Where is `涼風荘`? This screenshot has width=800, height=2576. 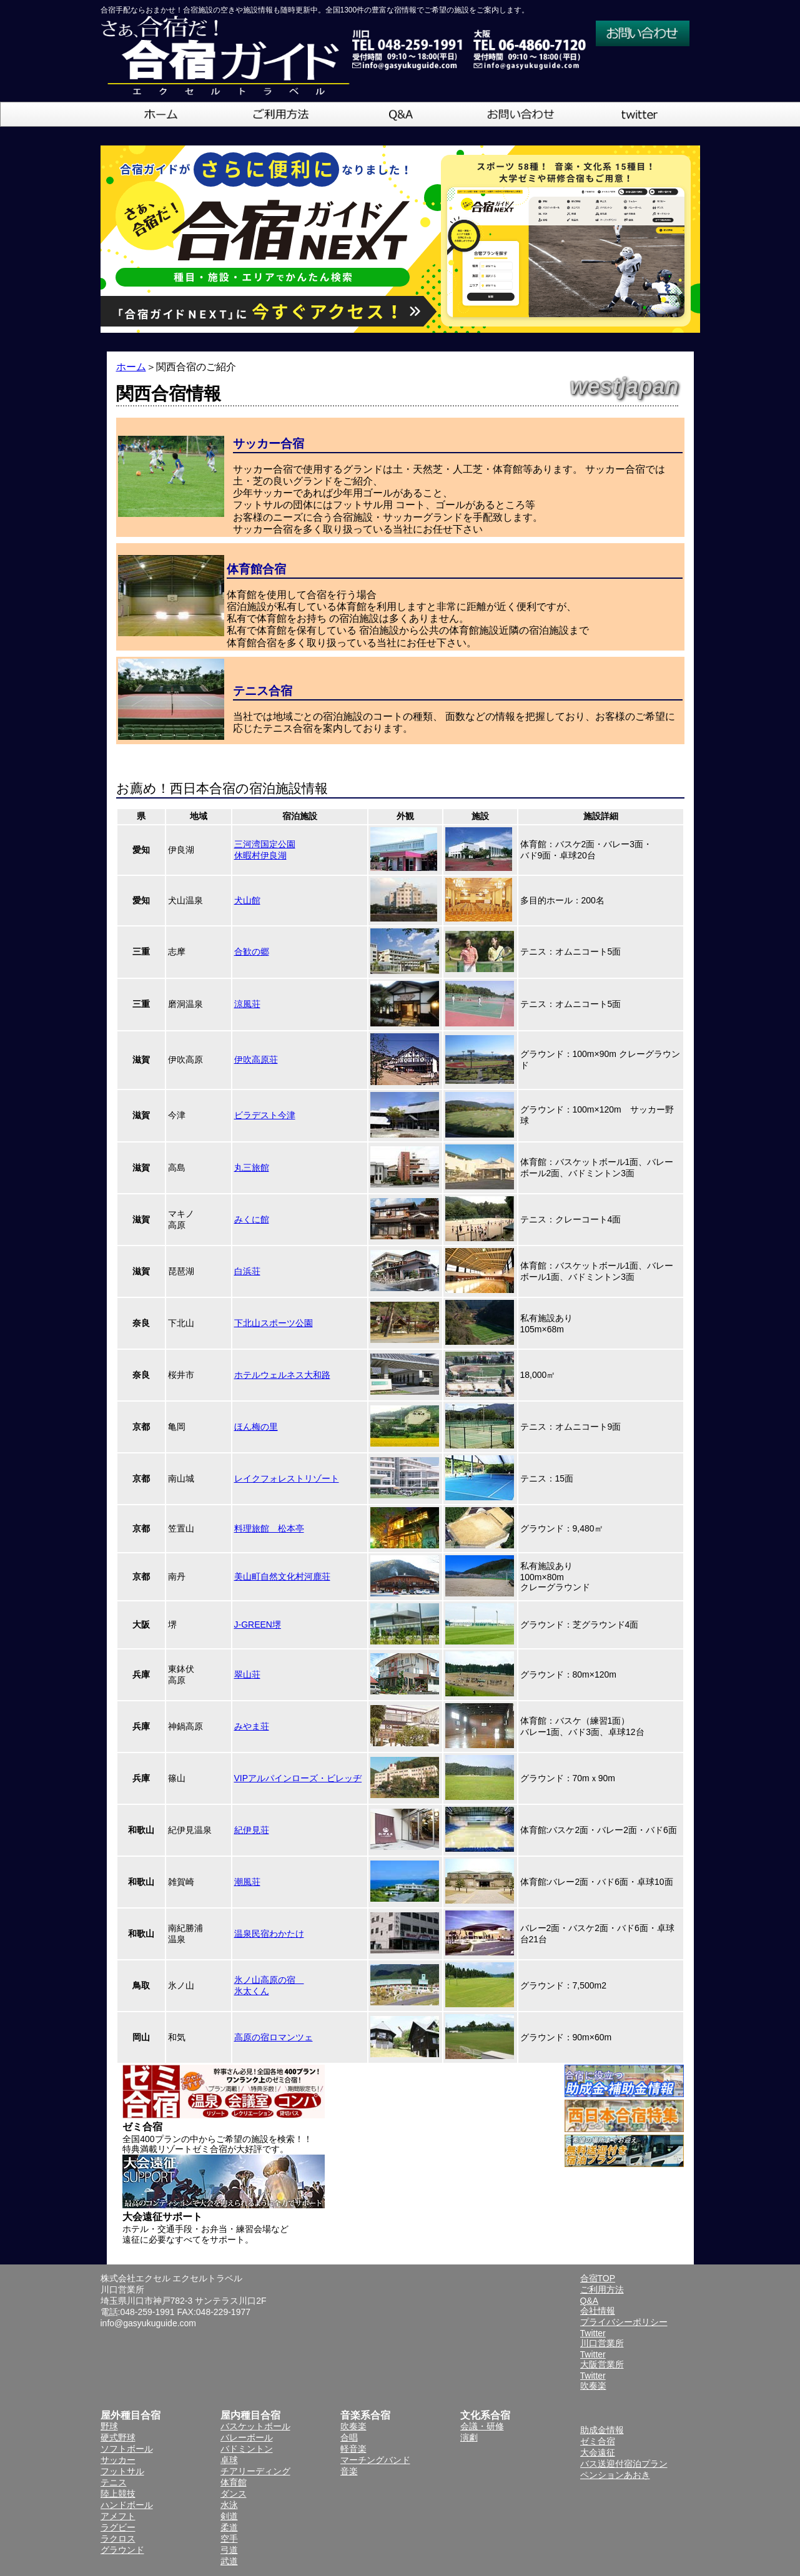
涼風荘 is located at coordinates (247, 1004).